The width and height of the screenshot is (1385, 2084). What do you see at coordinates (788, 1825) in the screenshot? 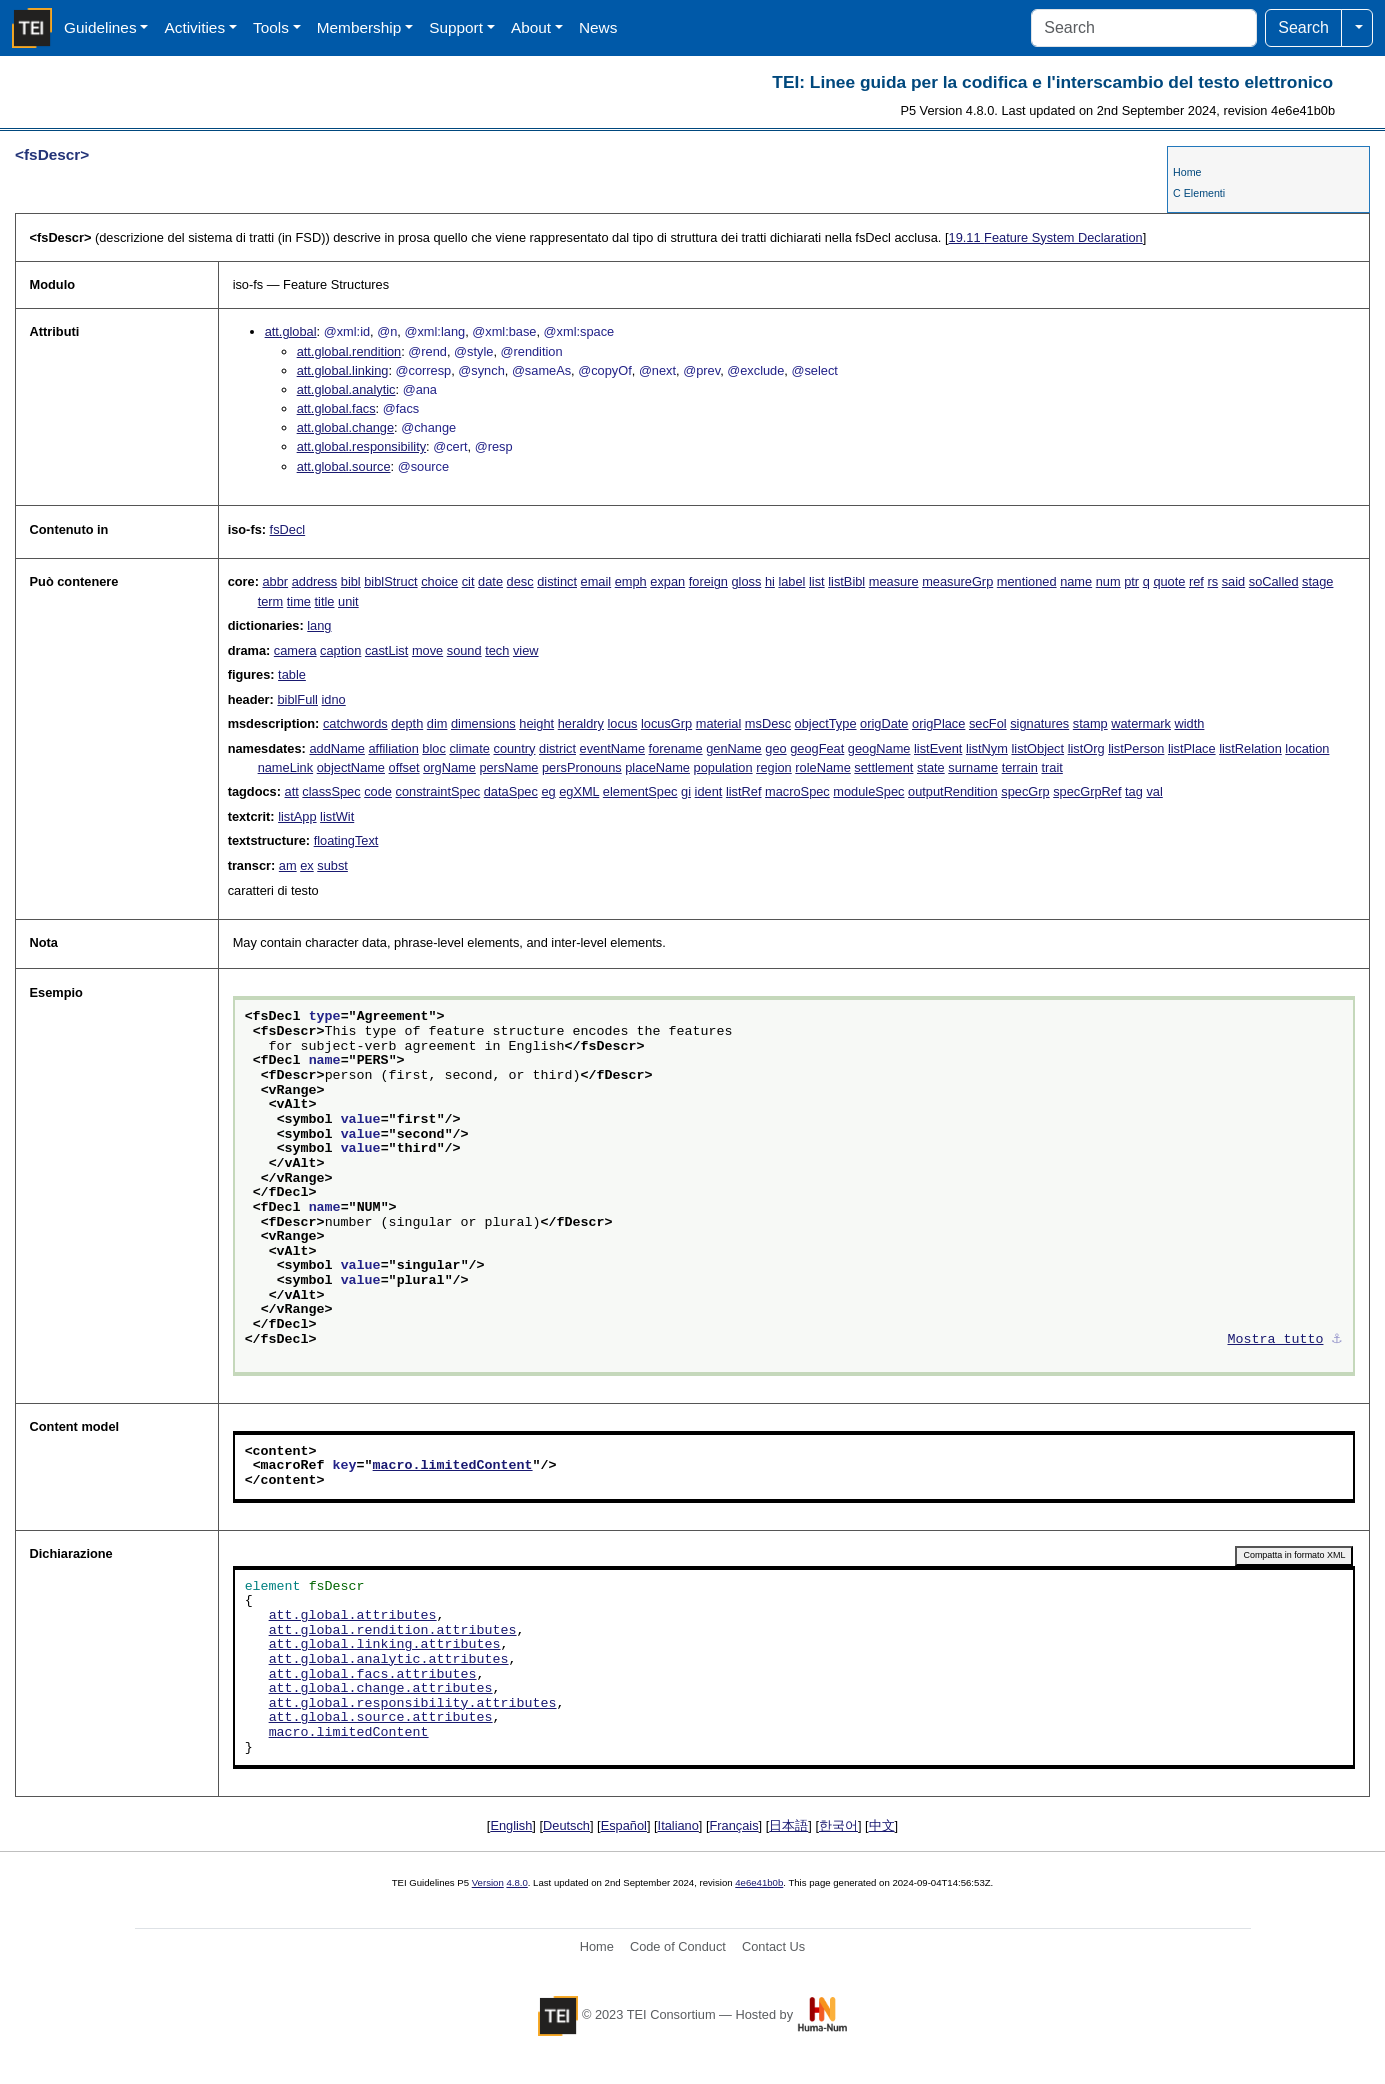
I see `日本語` at bounding box center [788, 1825].